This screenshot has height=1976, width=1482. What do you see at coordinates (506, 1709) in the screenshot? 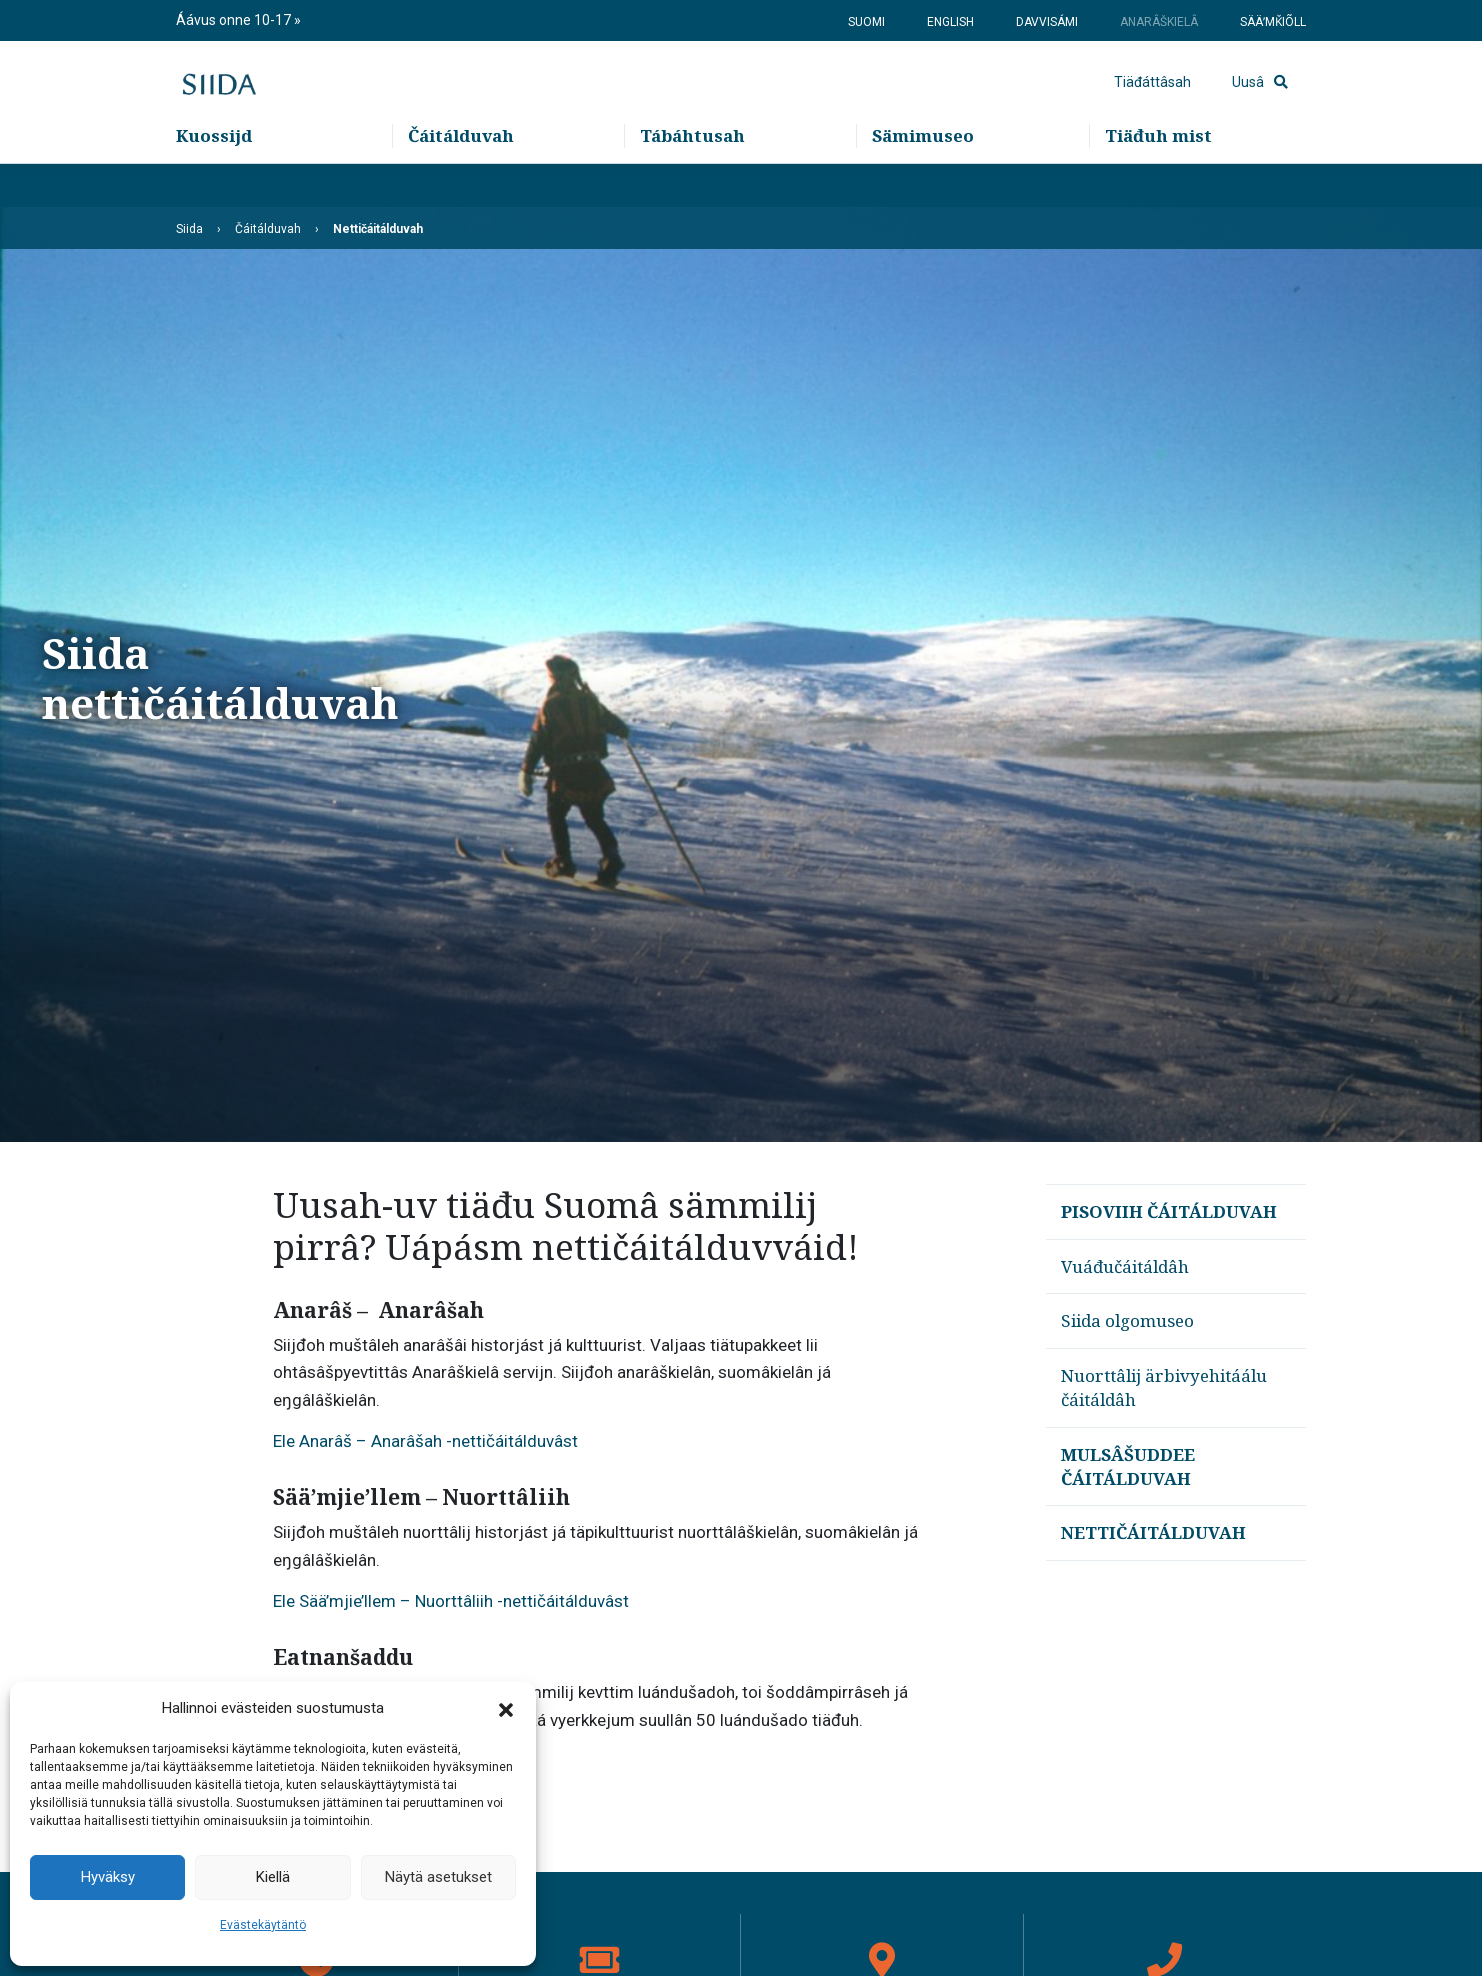
I see `[button]` at bounding box center [506, 1709].